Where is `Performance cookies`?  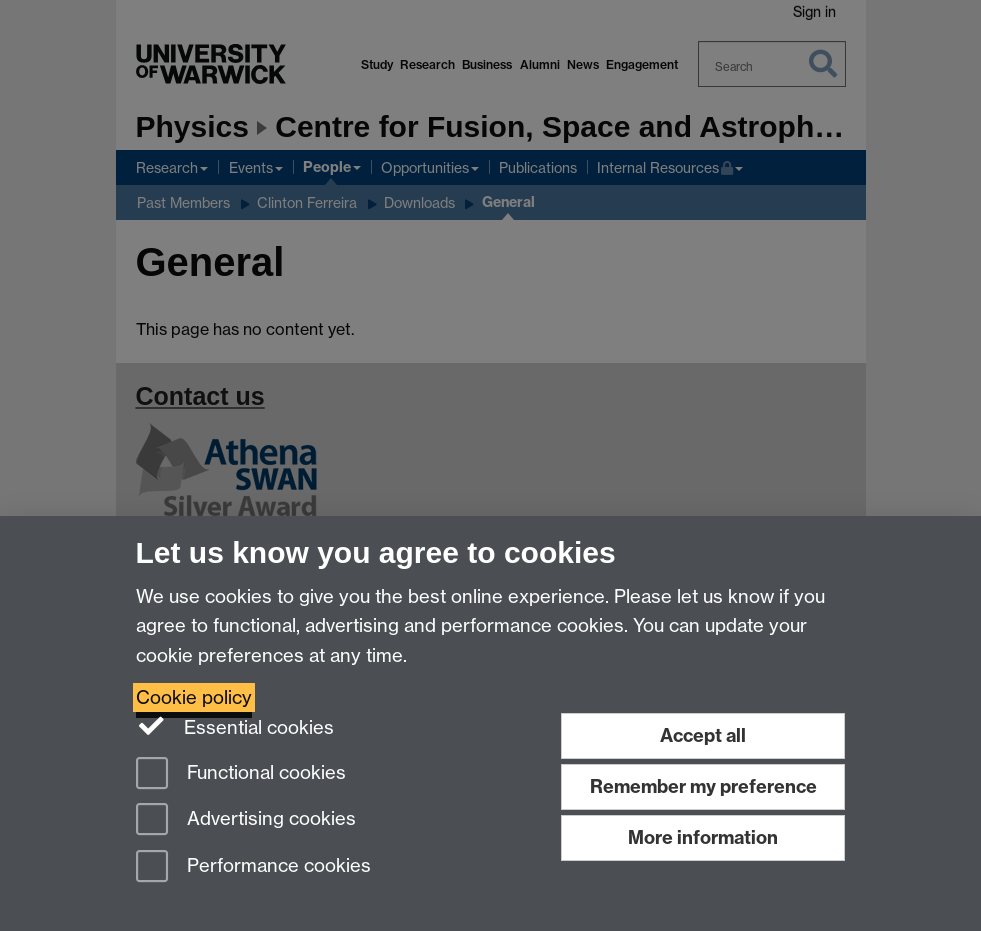 Performance cookies is located at coordinates (253, 867).